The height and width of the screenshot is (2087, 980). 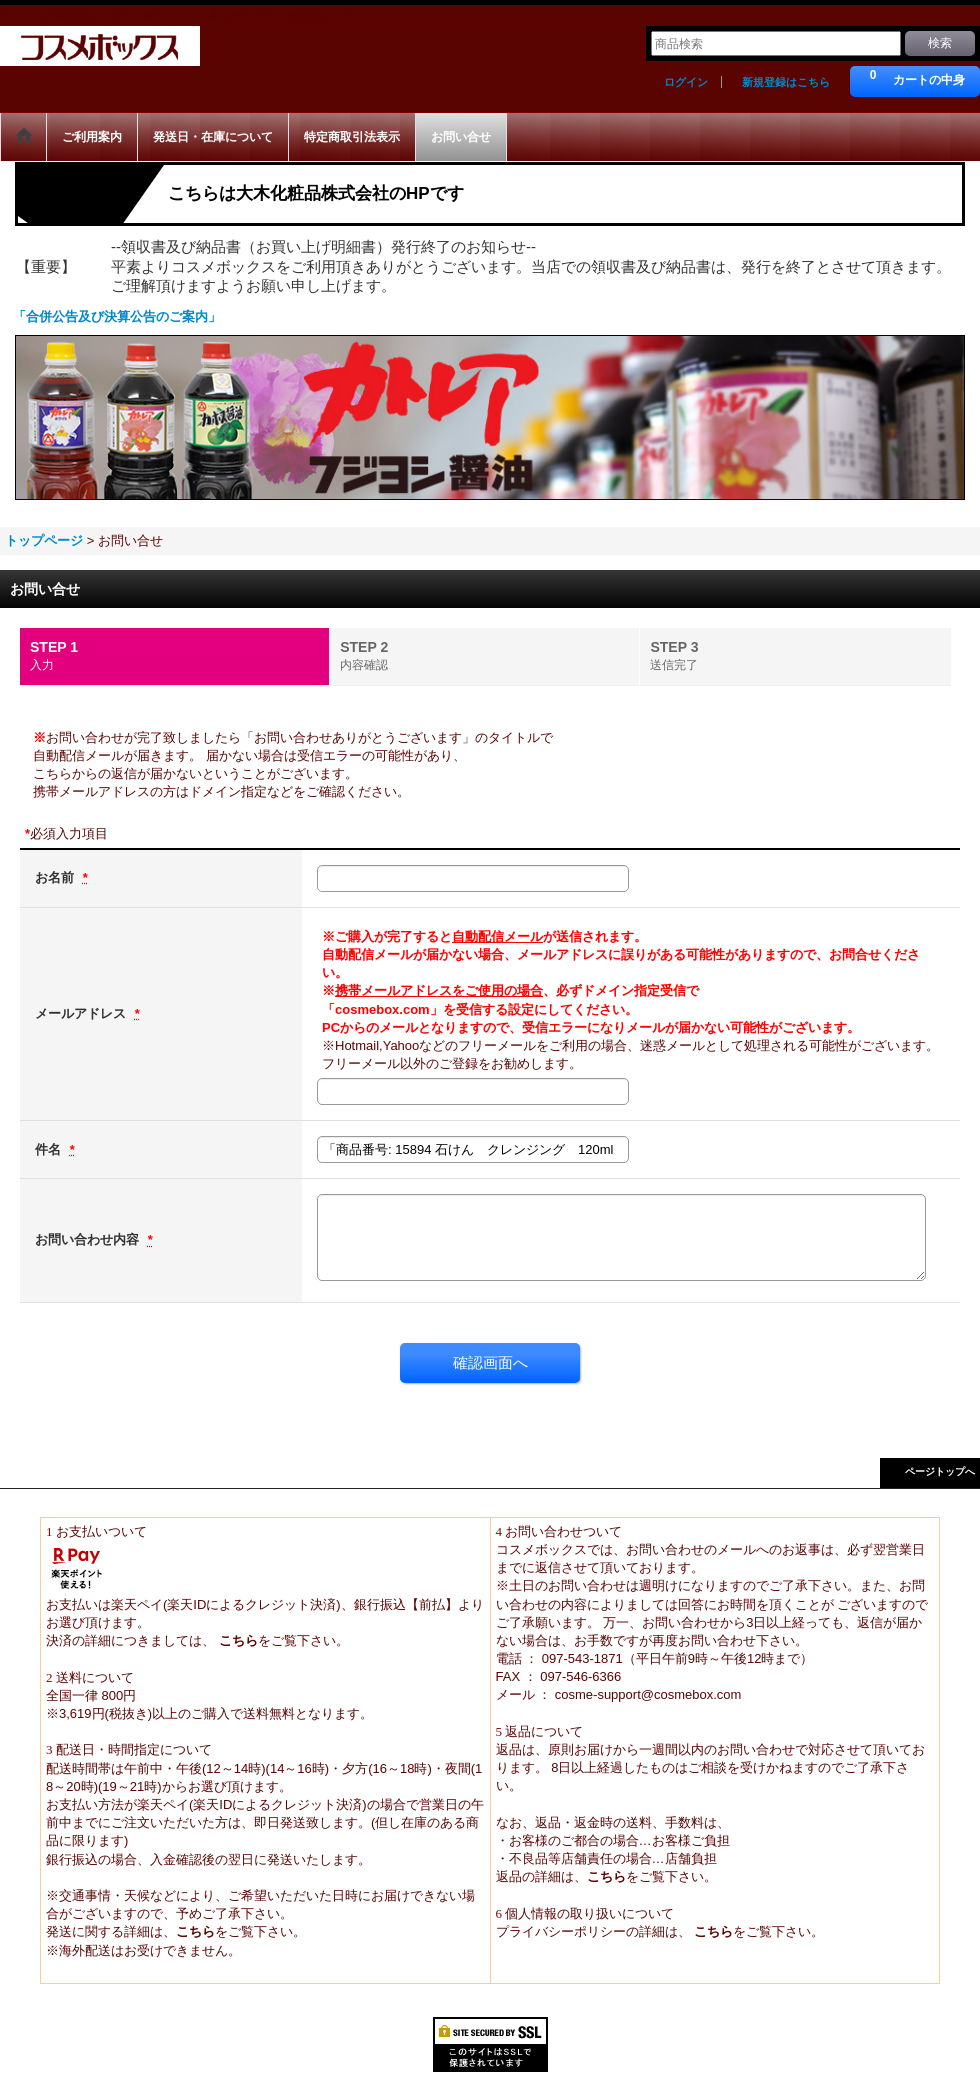 I want to click on 「合併公告及び決算公告のご案内」, so click(x=117, y=316).